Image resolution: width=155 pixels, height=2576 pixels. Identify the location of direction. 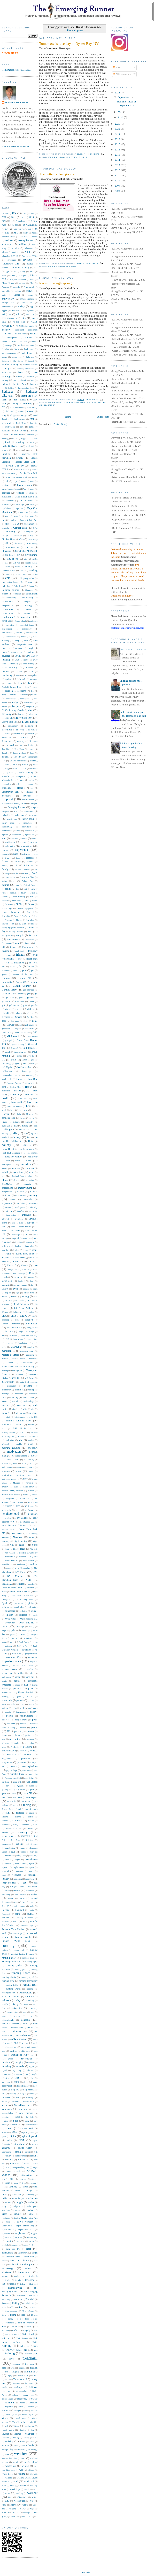
(33, 714).